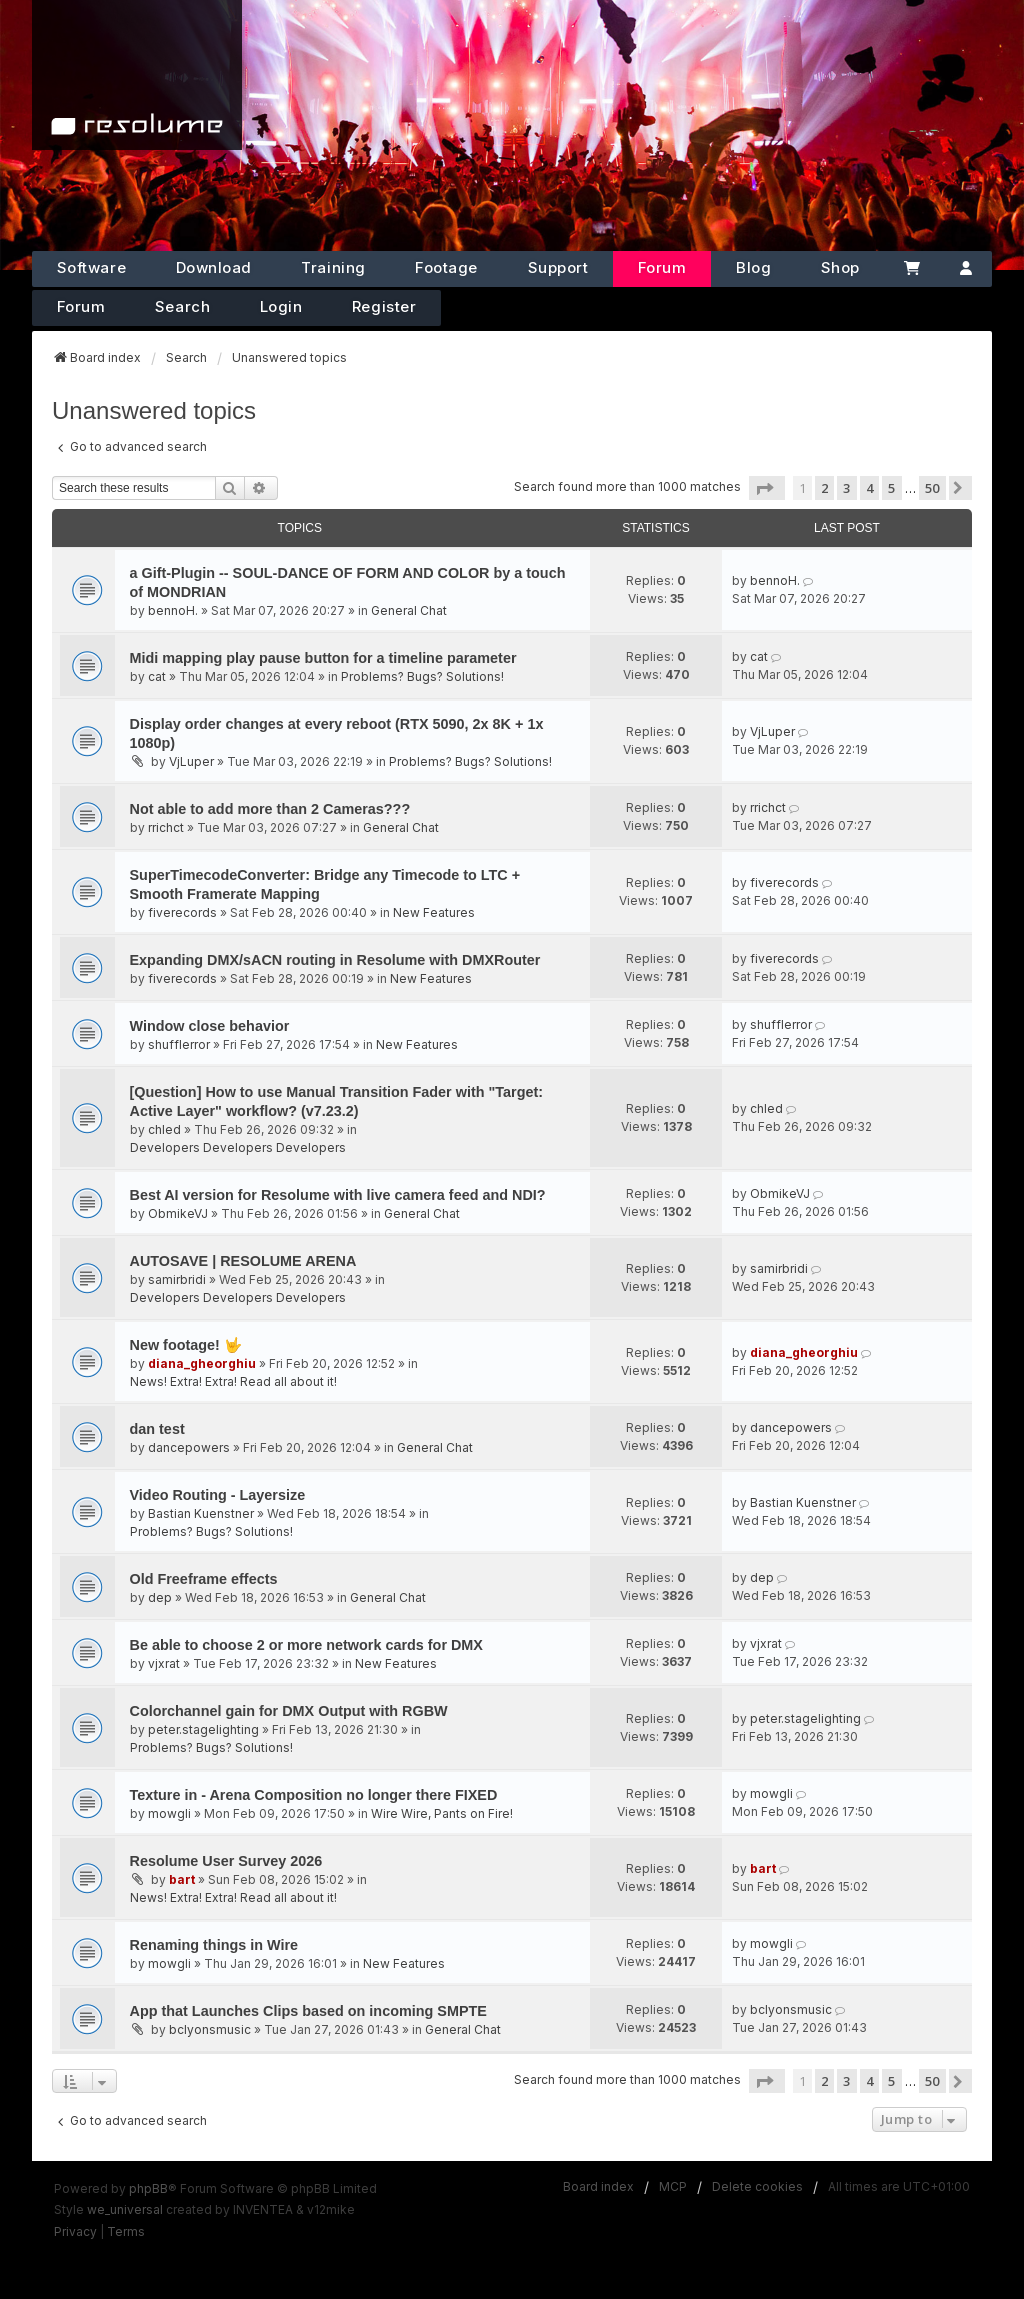  Describe the element at coordinates (210, 2029) in the screenshot. I see `bclyonsmusic` at that location.